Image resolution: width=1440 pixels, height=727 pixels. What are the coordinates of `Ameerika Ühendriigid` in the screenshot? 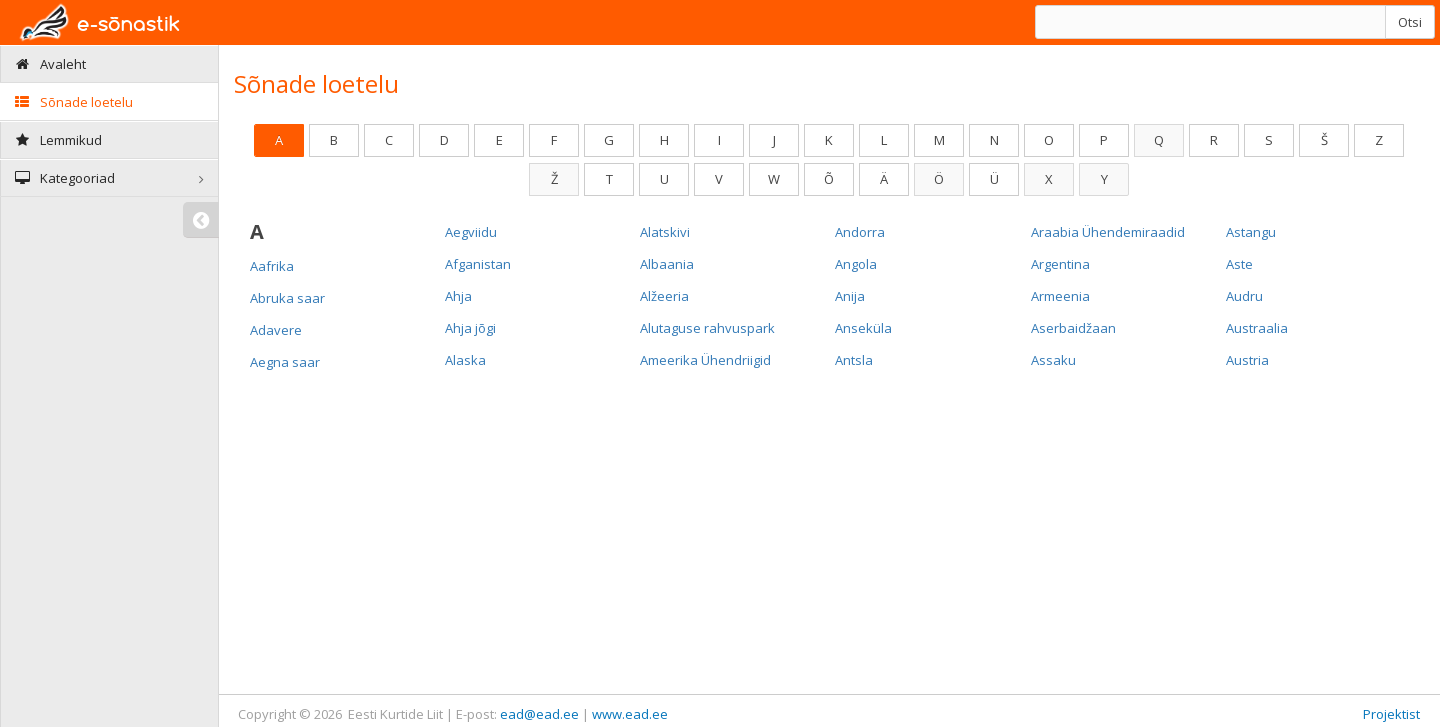 It's located at (705, 360).